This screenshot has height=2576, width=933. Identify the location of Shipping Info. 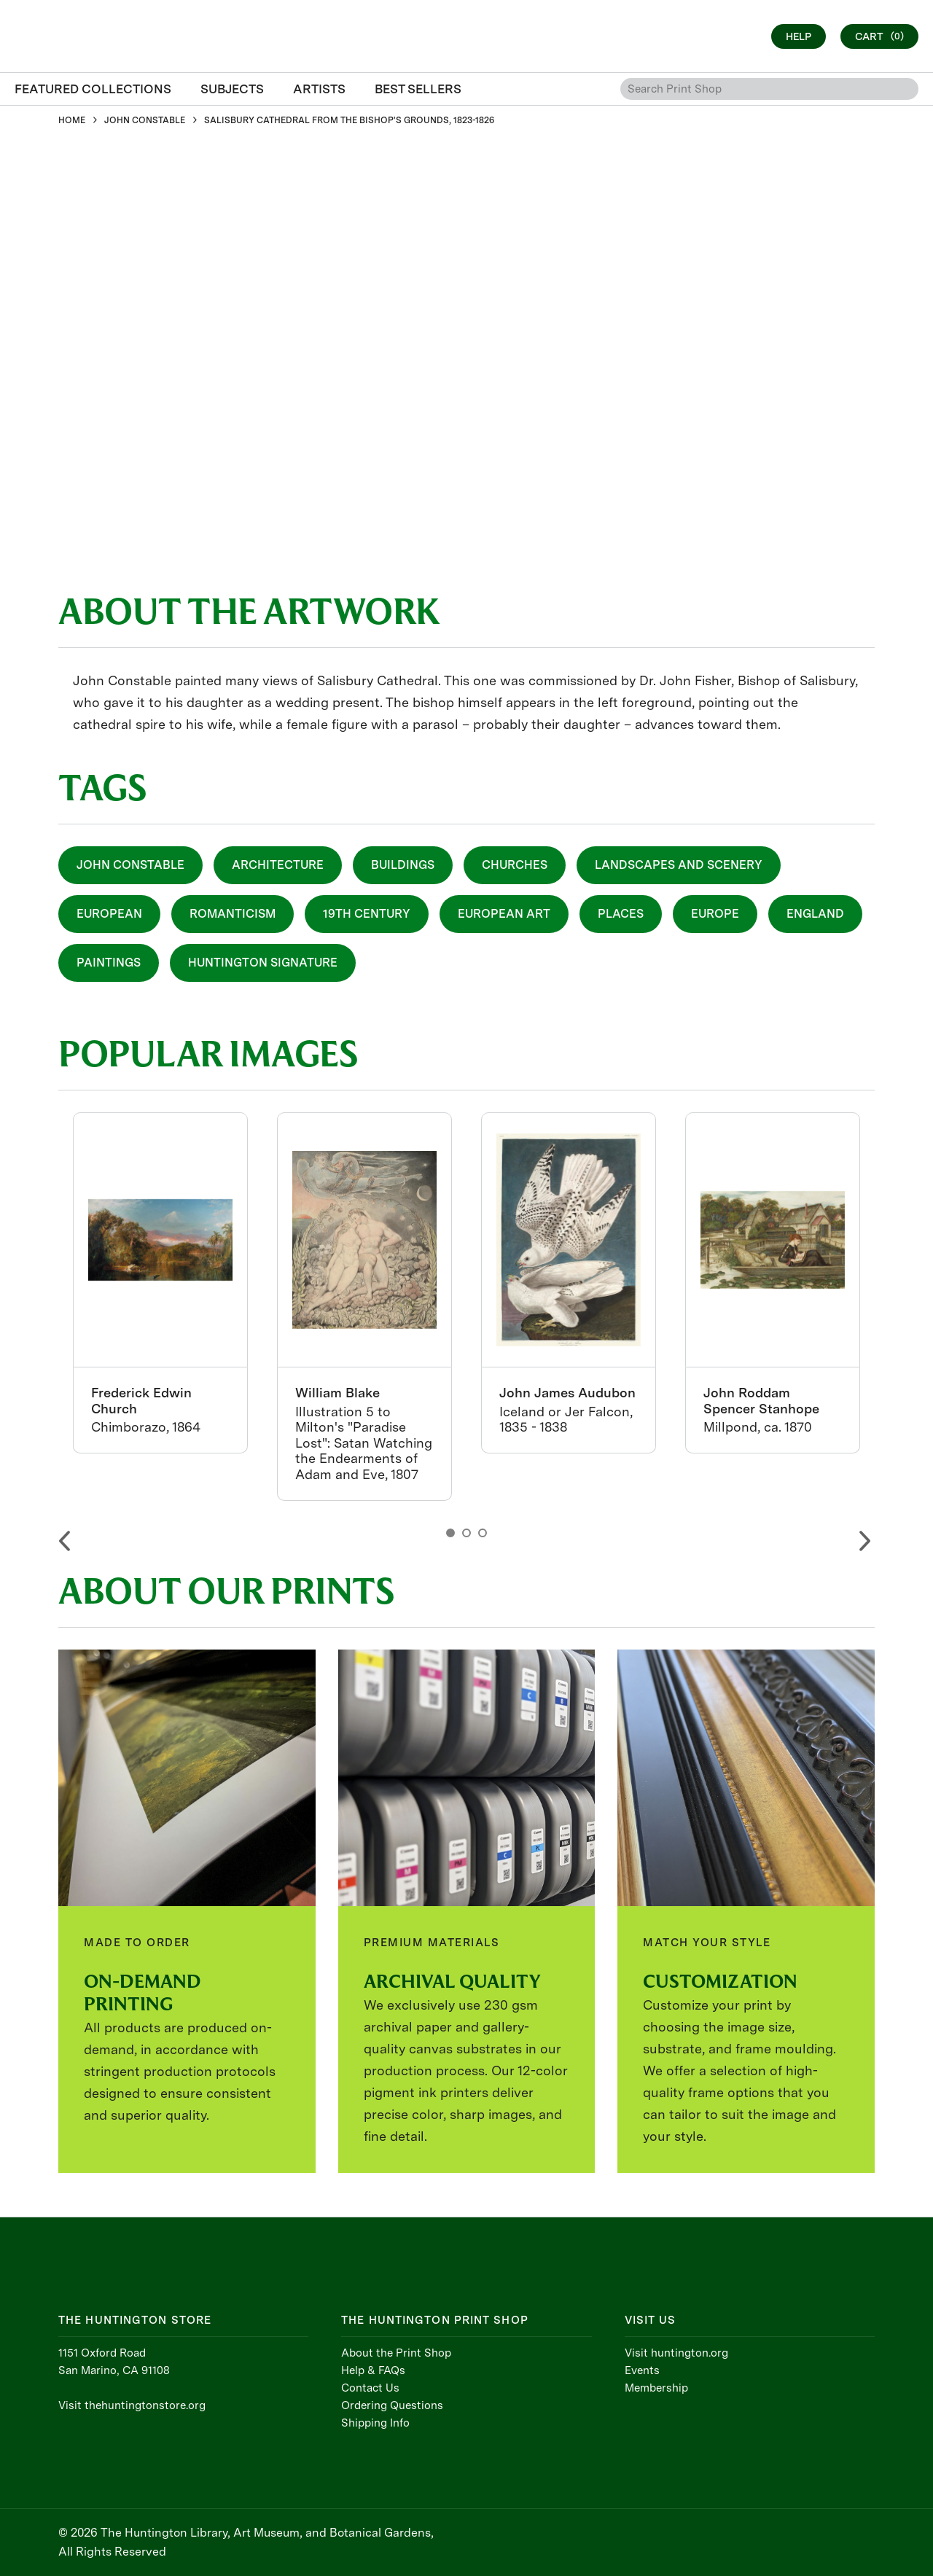
(375, 2422).